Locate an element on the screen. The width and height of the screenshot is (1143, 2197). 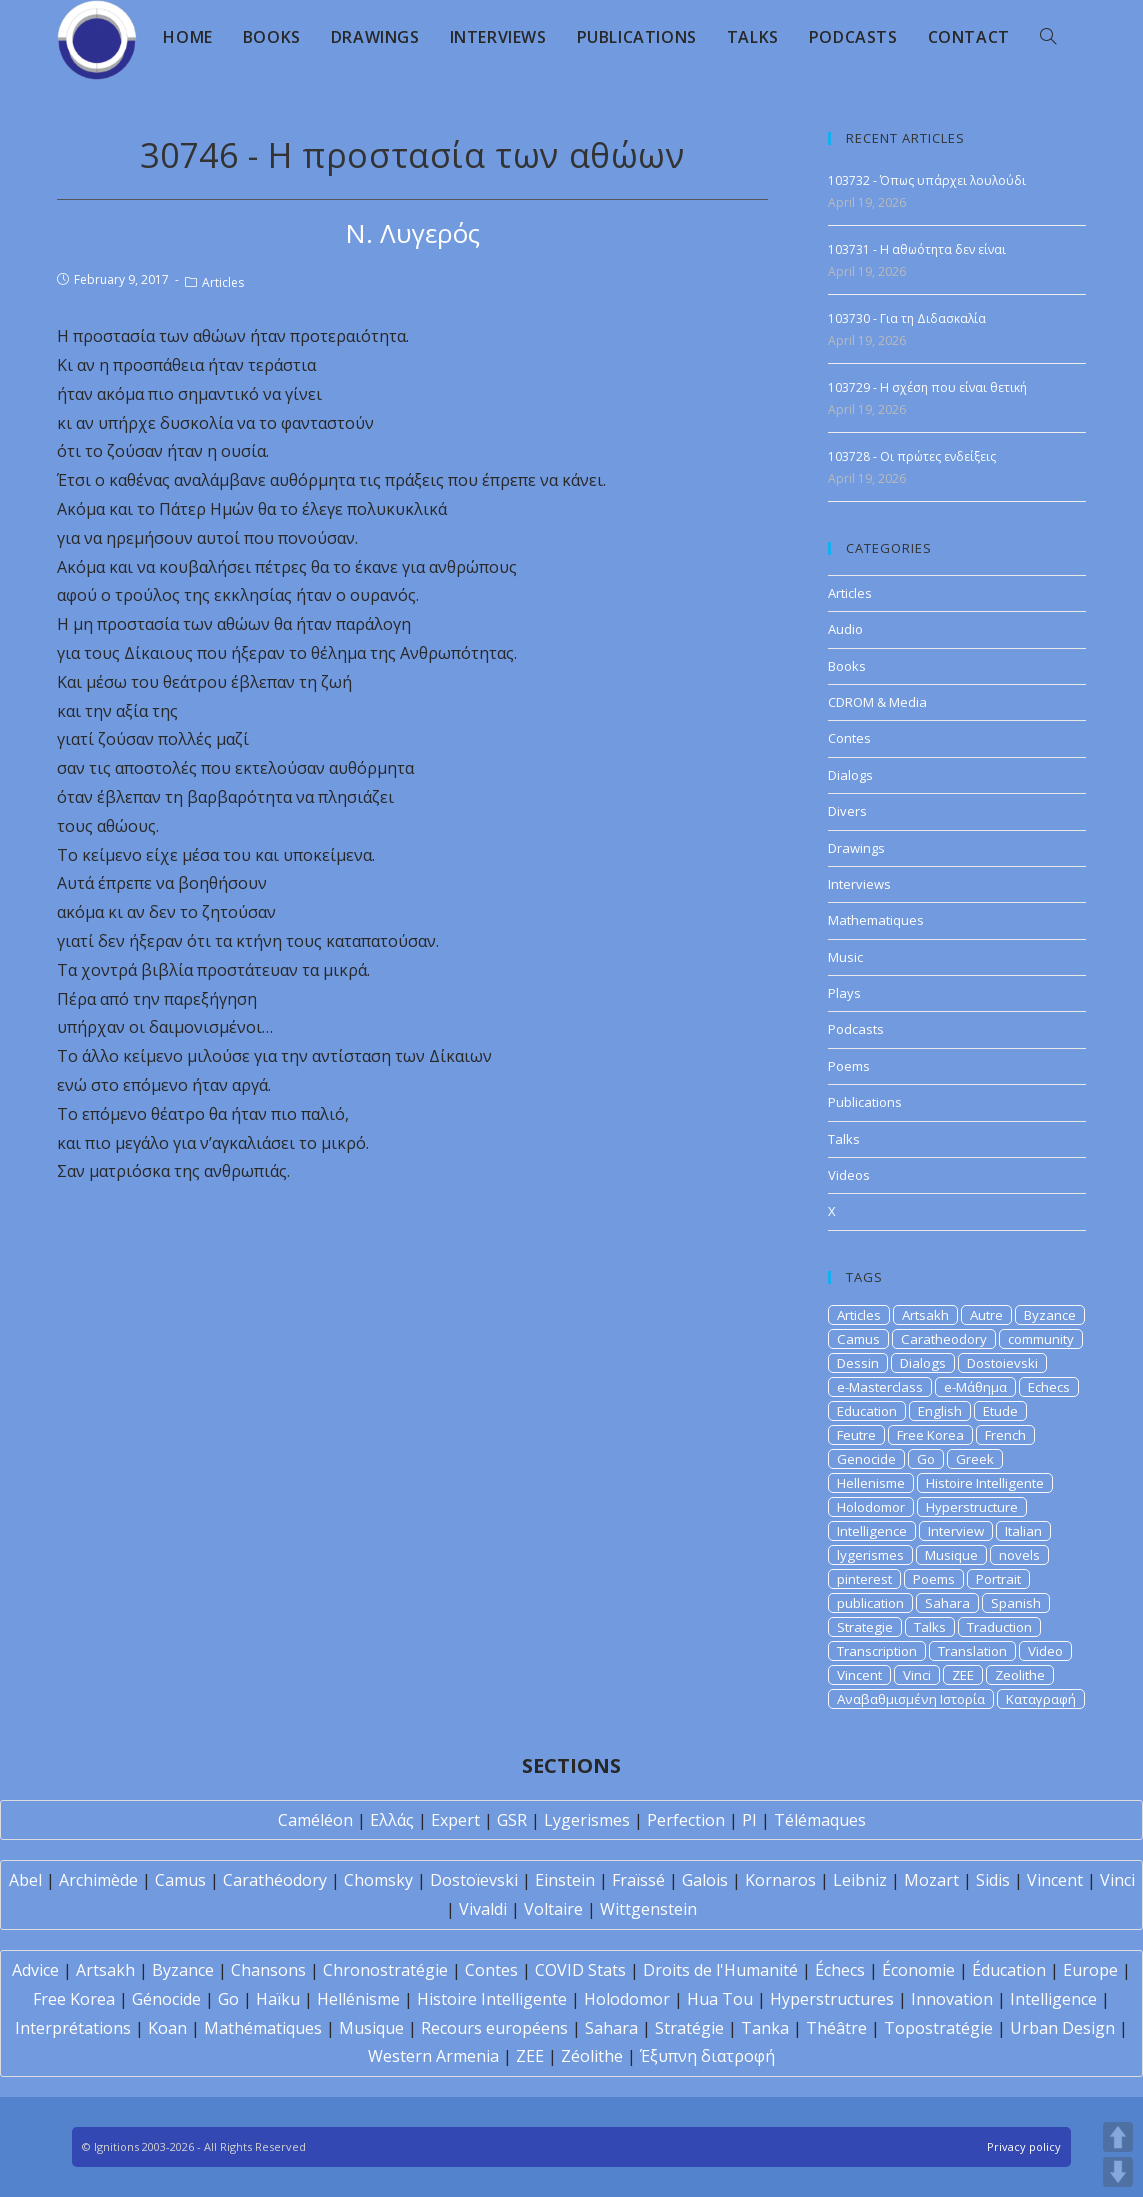
Drawings is located at coordinates (856, 848).